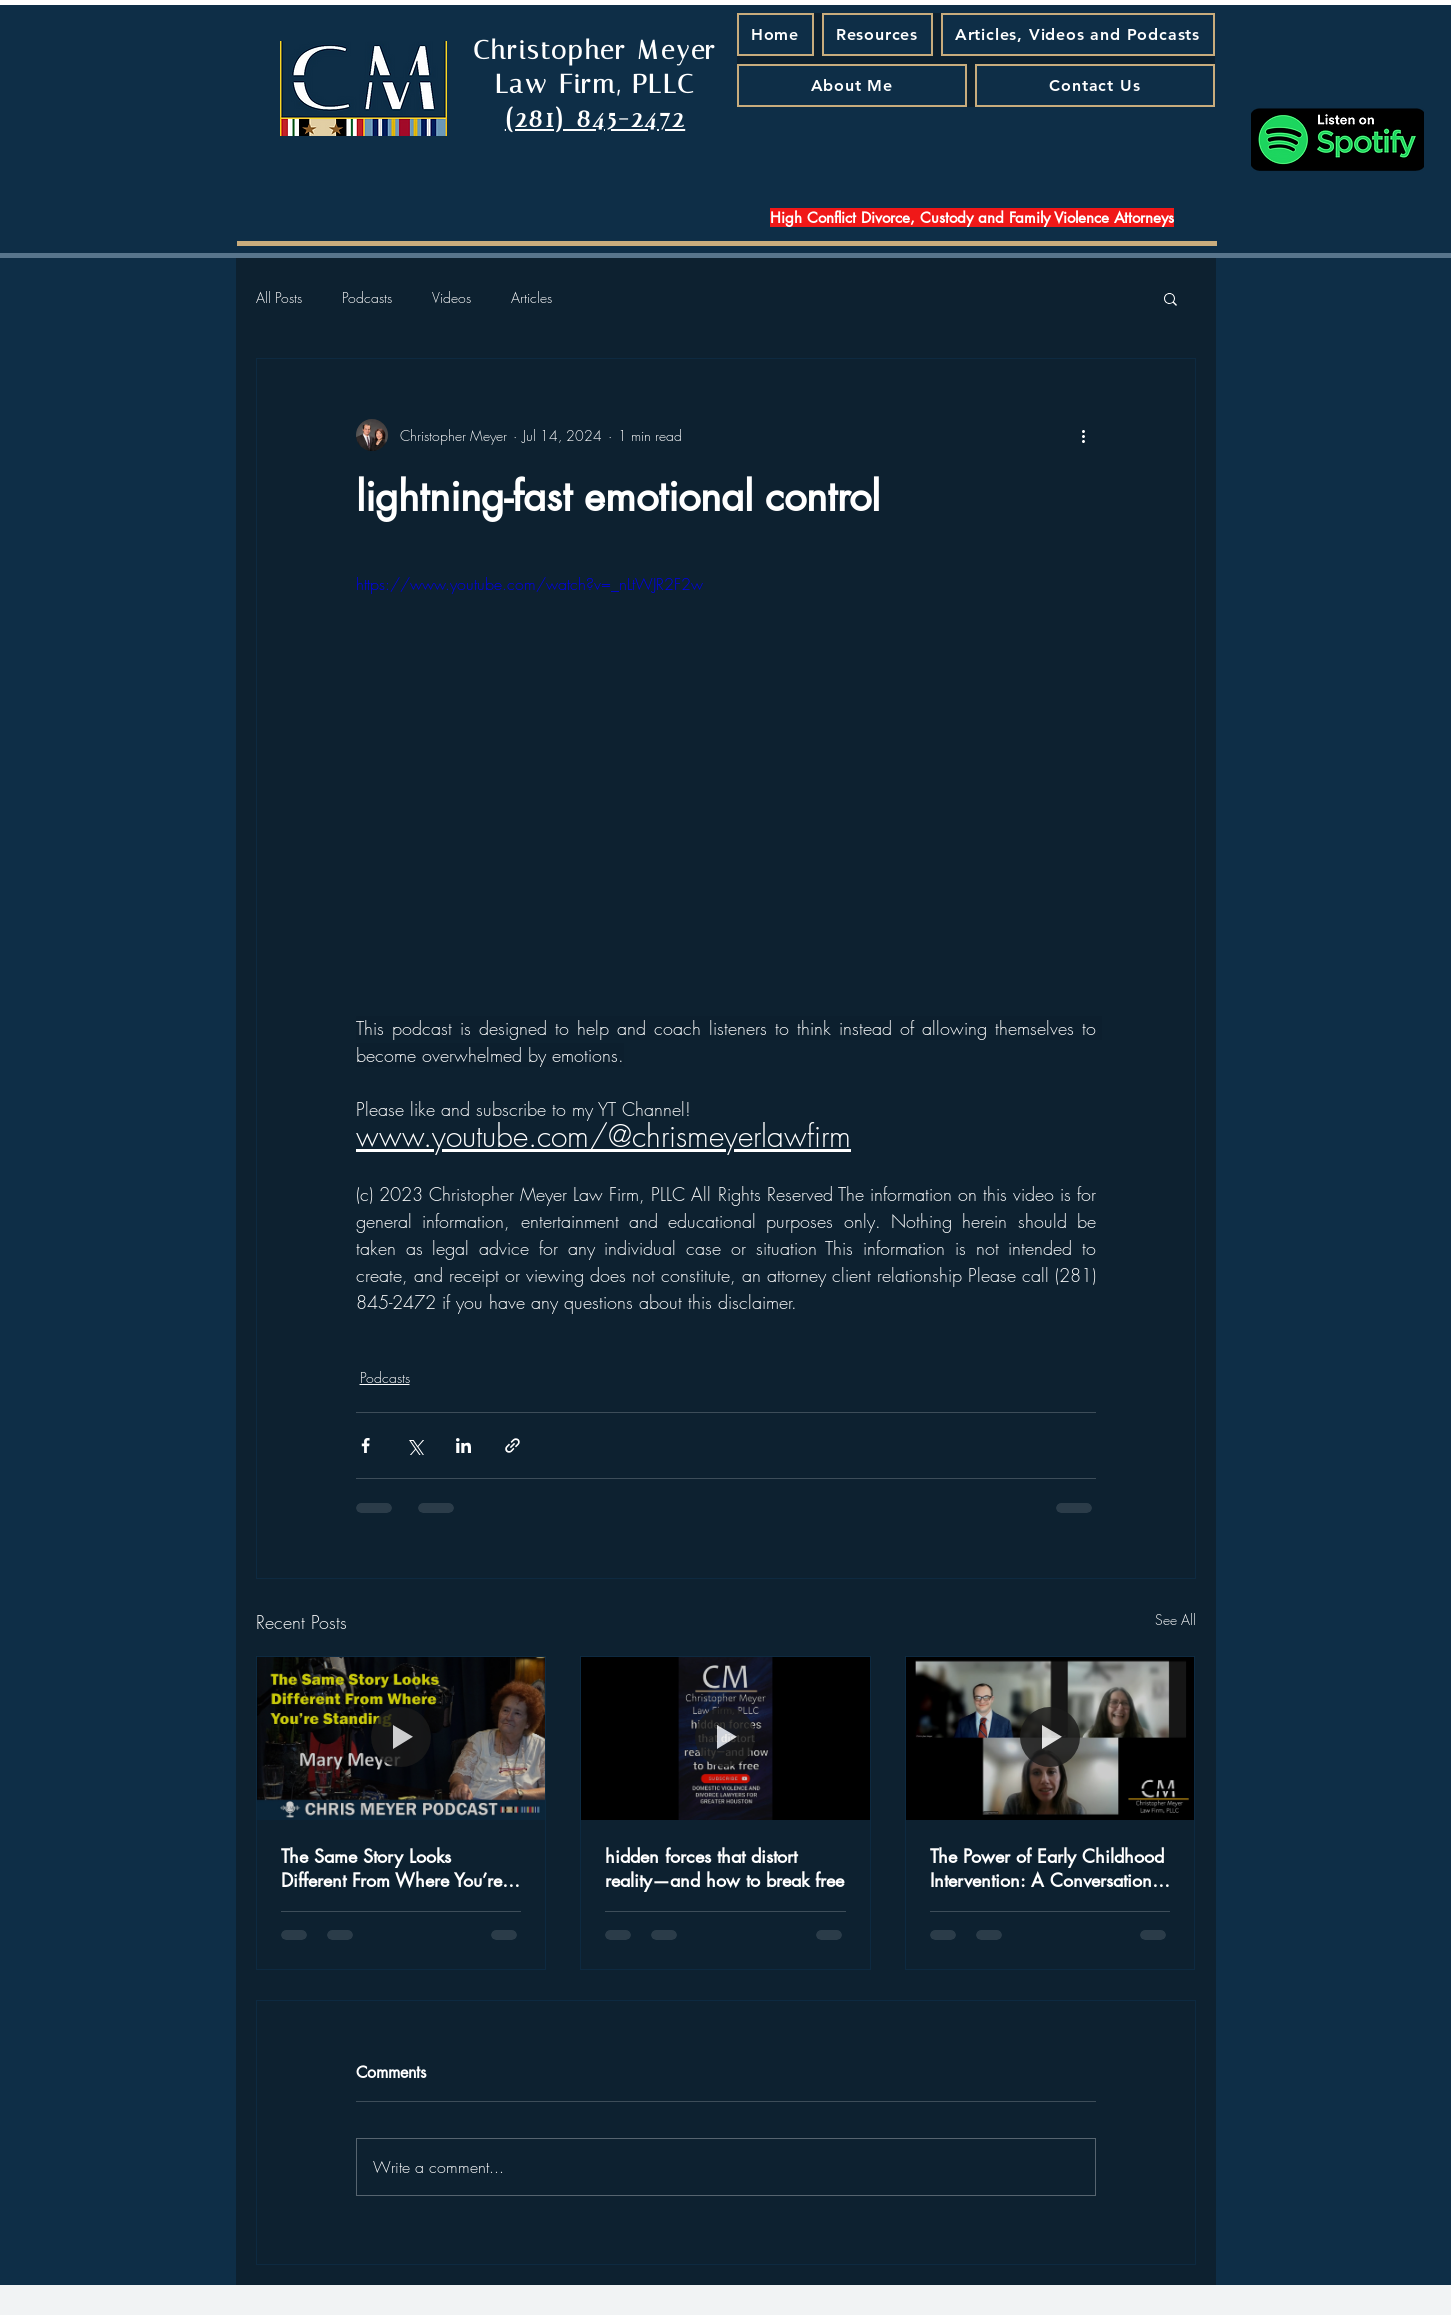 This screenshot has height=2315, width=1451. Describe the element at coordinates (279, 297) in the screenshot. I see `All Posts` at that location.